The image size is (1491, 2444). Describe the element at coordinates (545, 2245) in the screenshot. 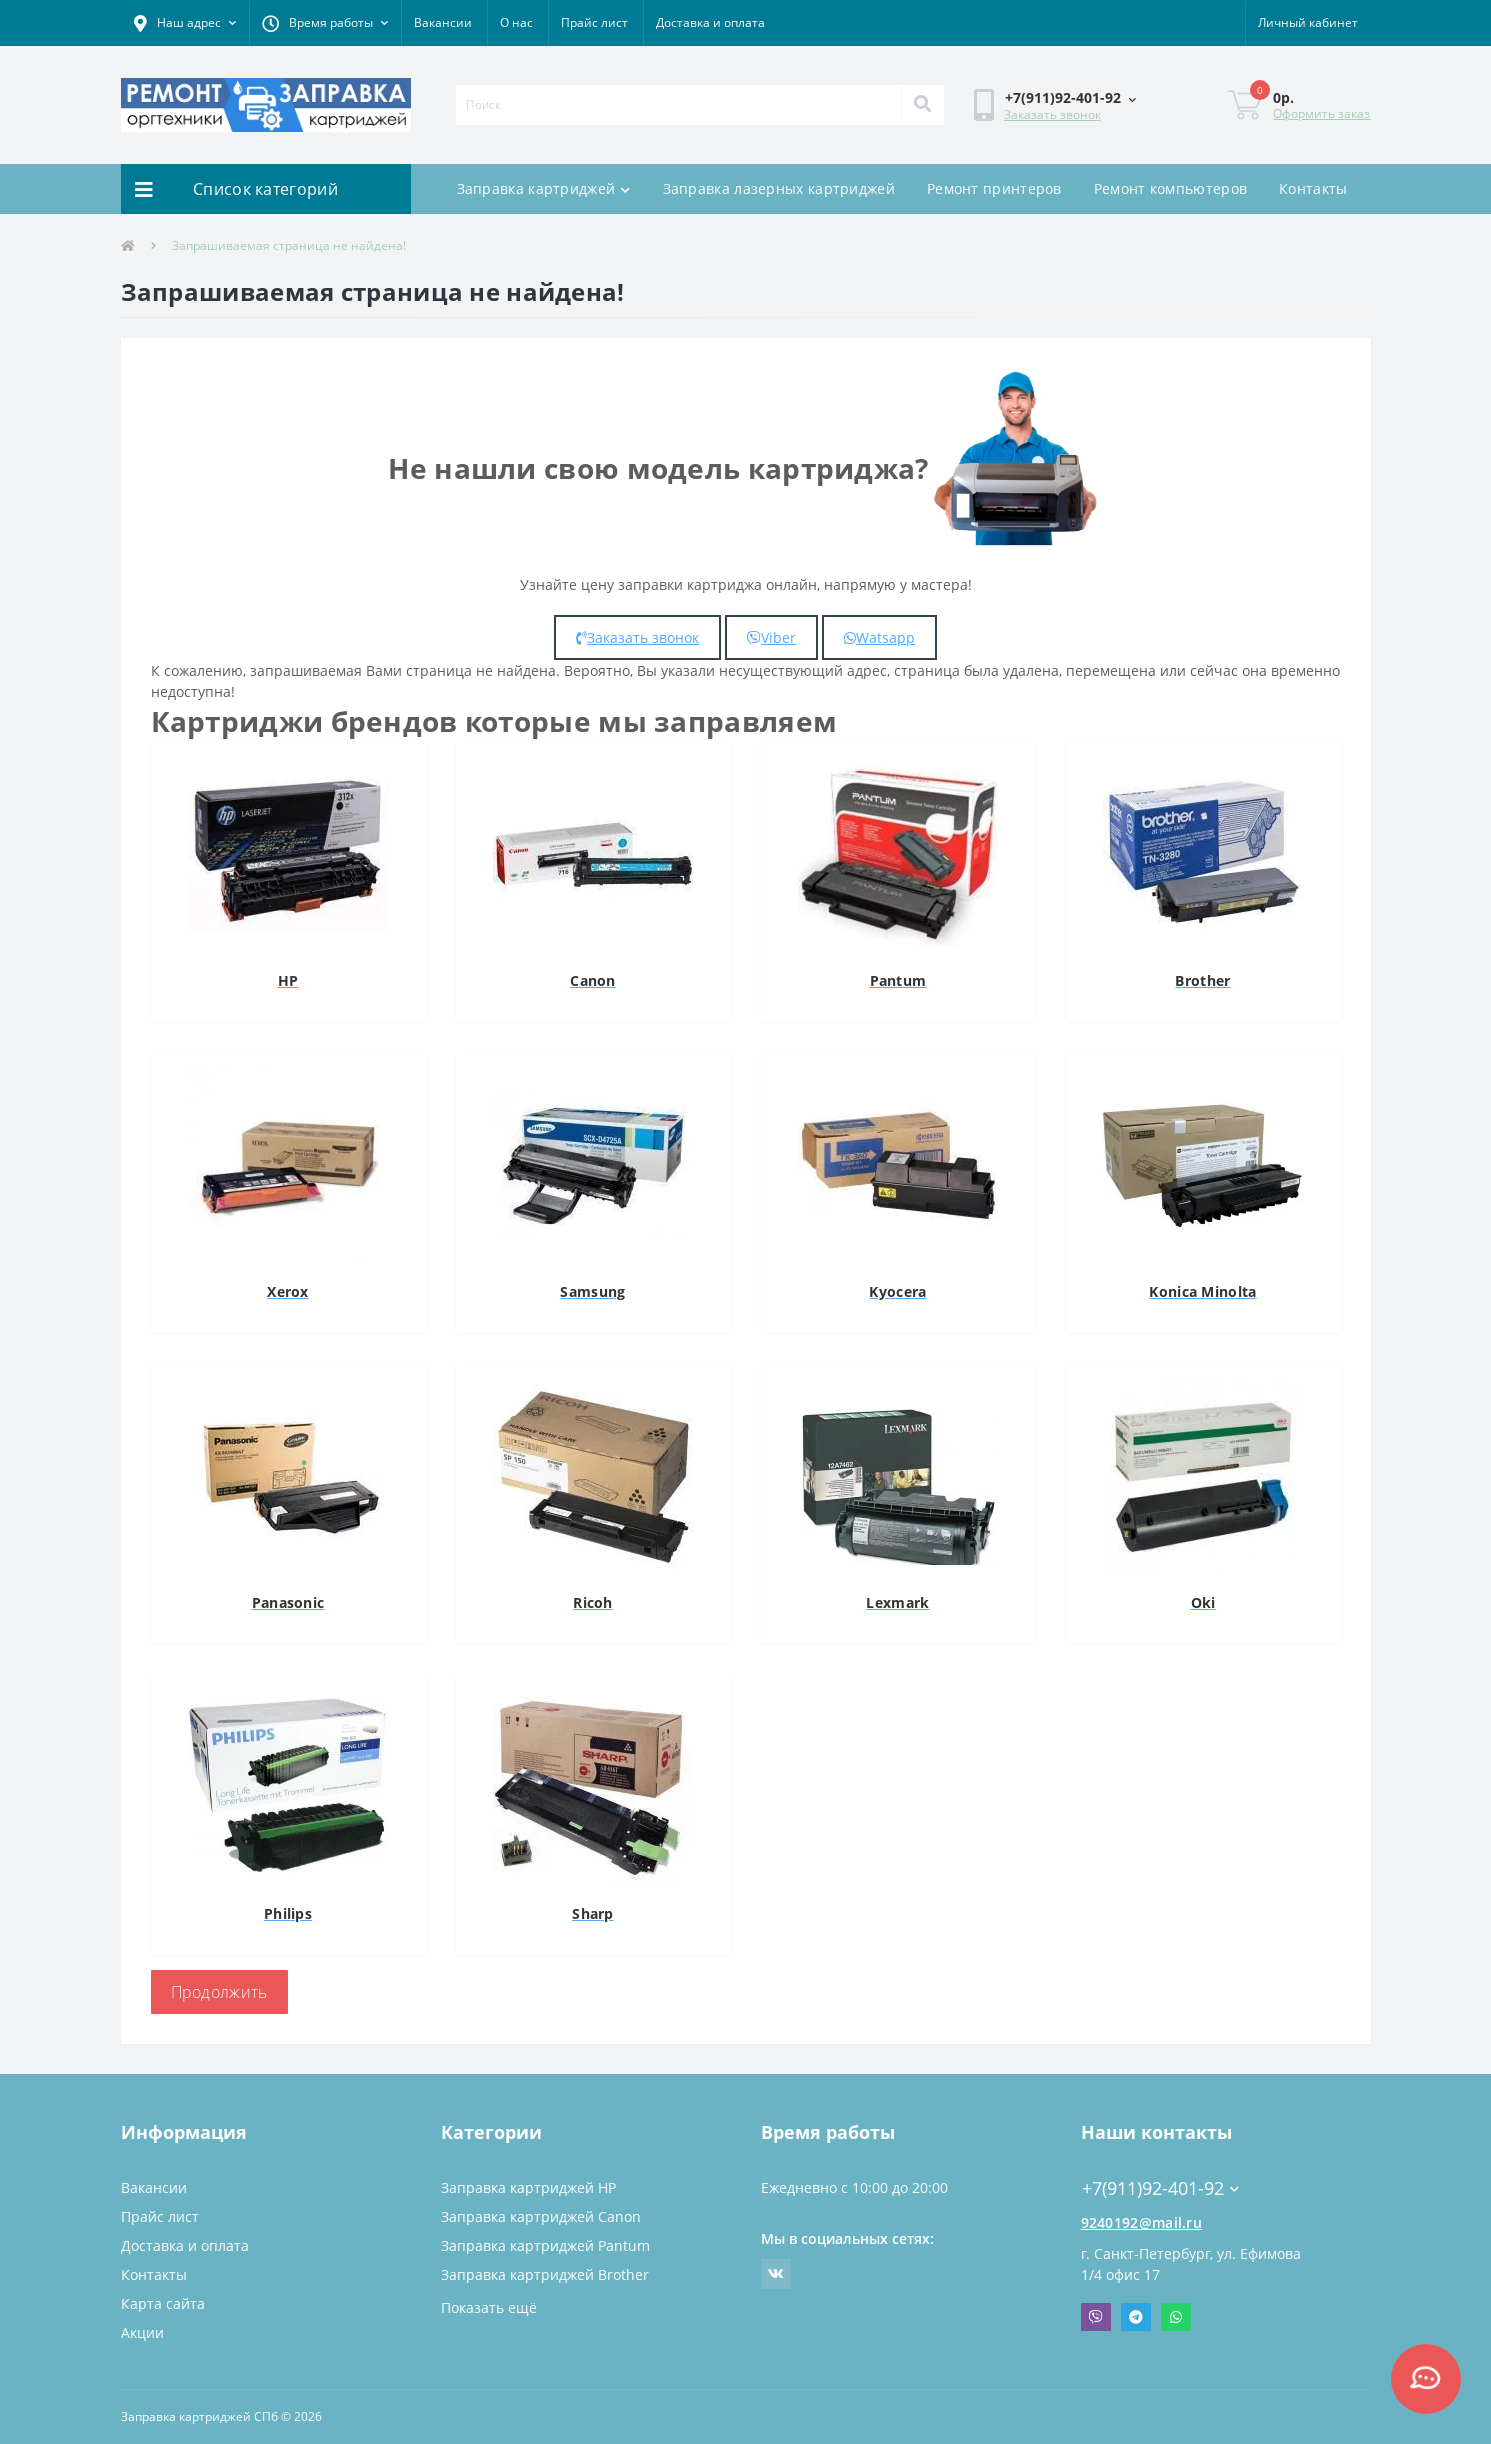

I see `Заправка картриджей Pantum` at that location.